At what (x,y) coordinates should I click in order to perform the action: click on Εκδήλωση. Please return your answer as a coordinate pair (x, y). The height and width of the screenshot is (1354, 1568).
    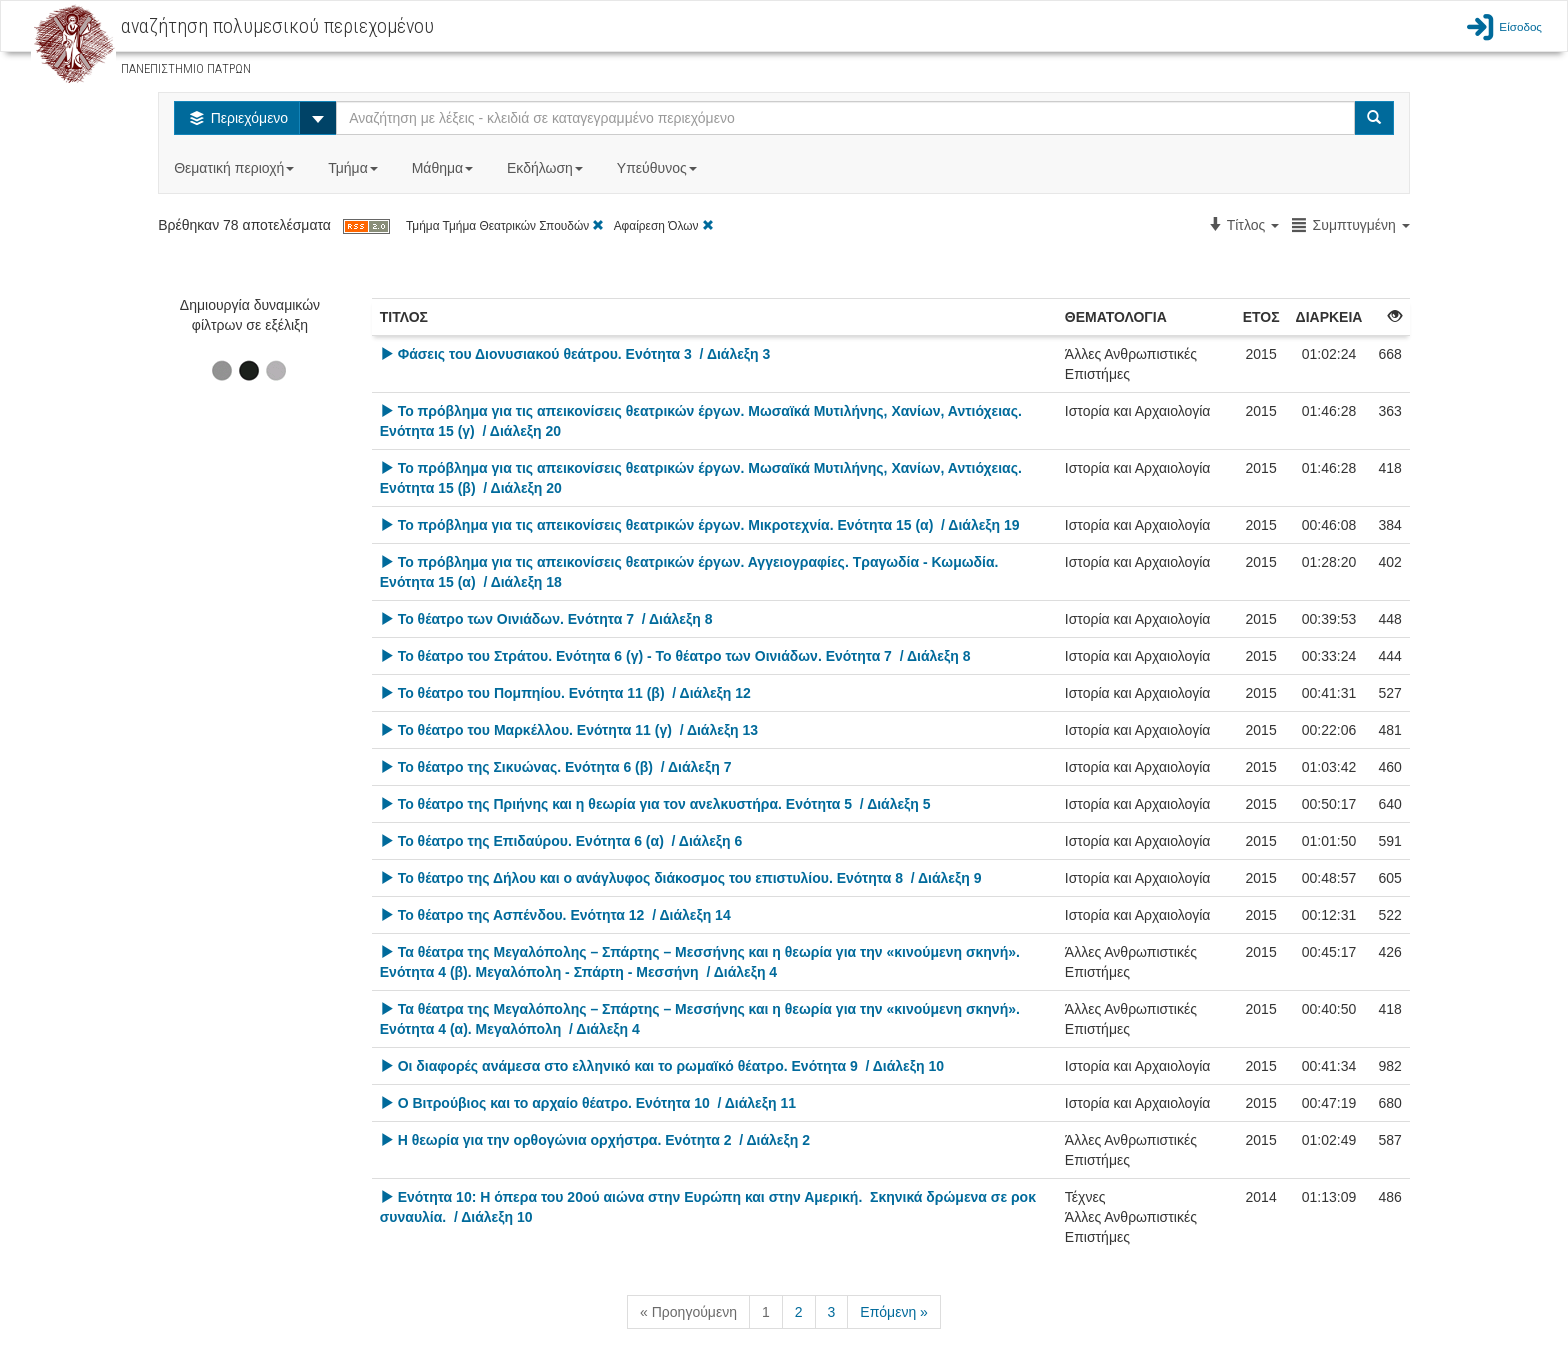
    Looking at the image, I should click on (547, 168).